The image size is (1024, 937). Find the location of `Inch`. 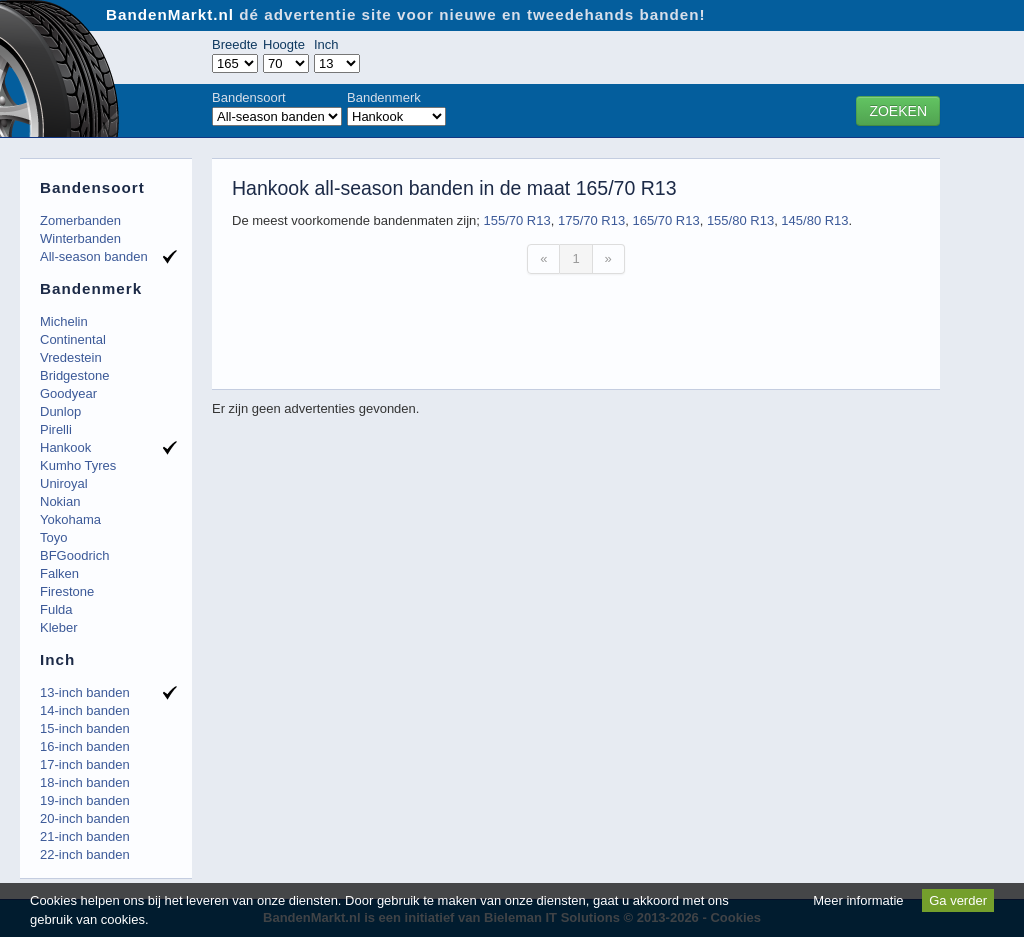

Inch is located at coordinates (326, 44).